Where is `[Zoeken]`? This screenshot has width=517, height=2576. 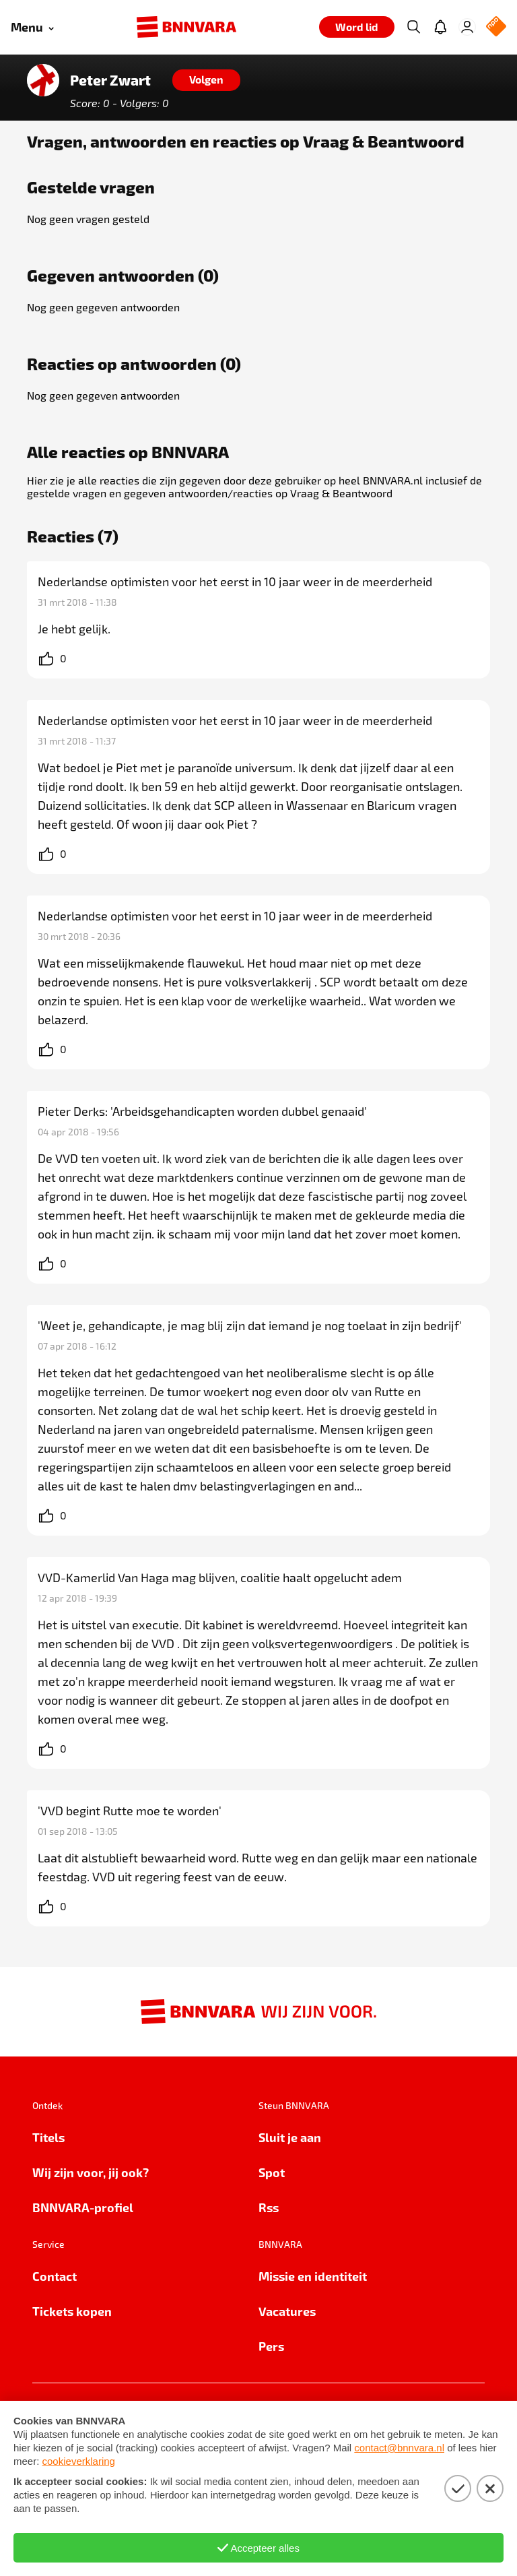
[Zoeken] is located at coordinates (413, 27).